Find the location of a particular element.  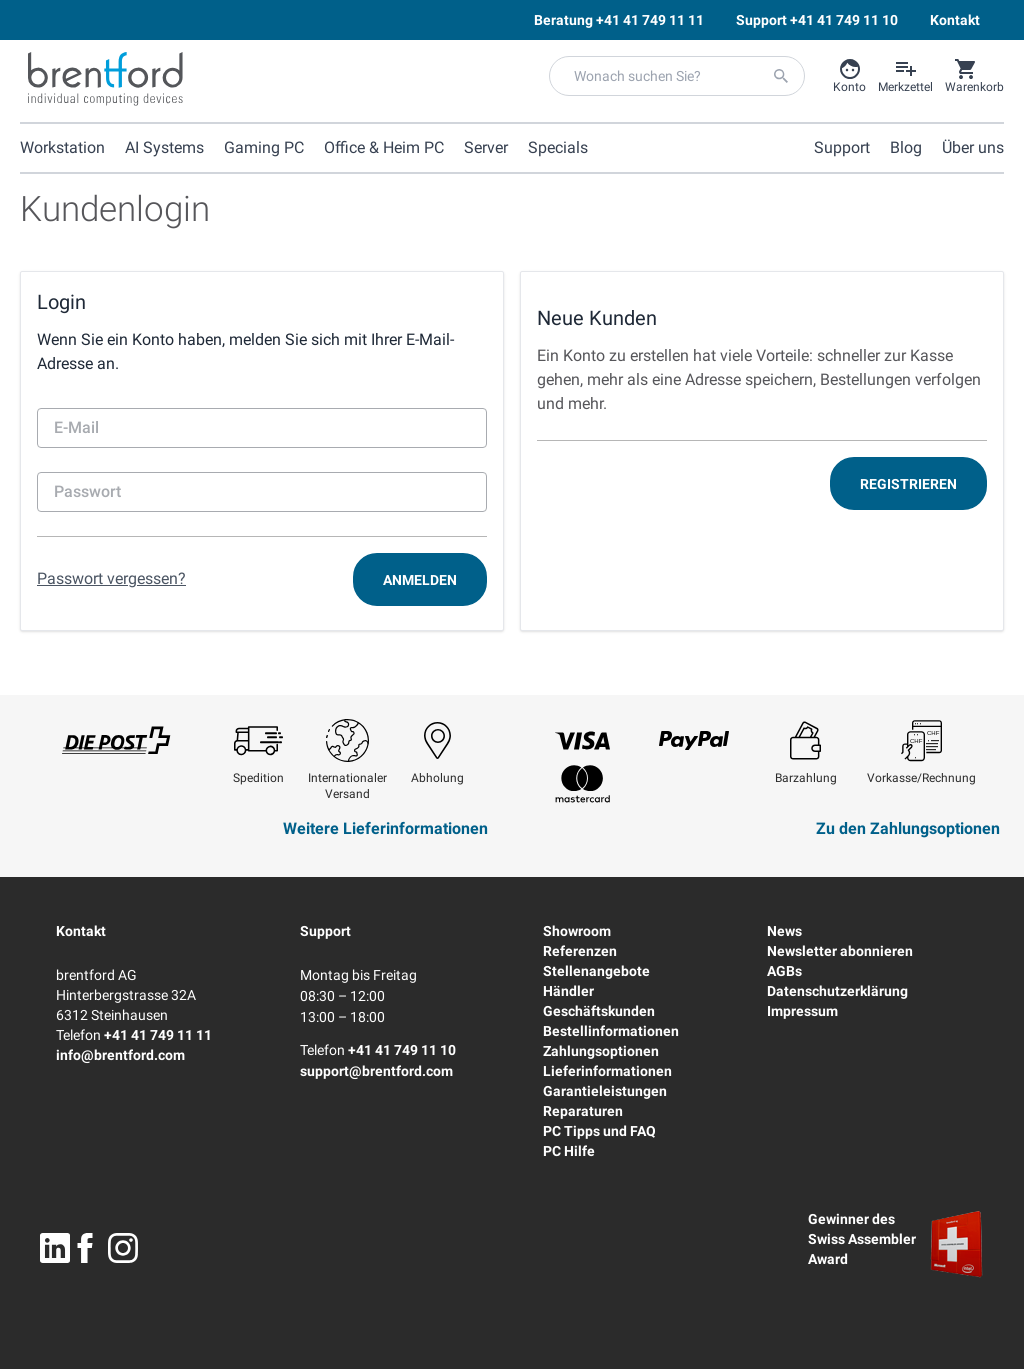

[Brentford Logo] is located at coordinates (105, 79).